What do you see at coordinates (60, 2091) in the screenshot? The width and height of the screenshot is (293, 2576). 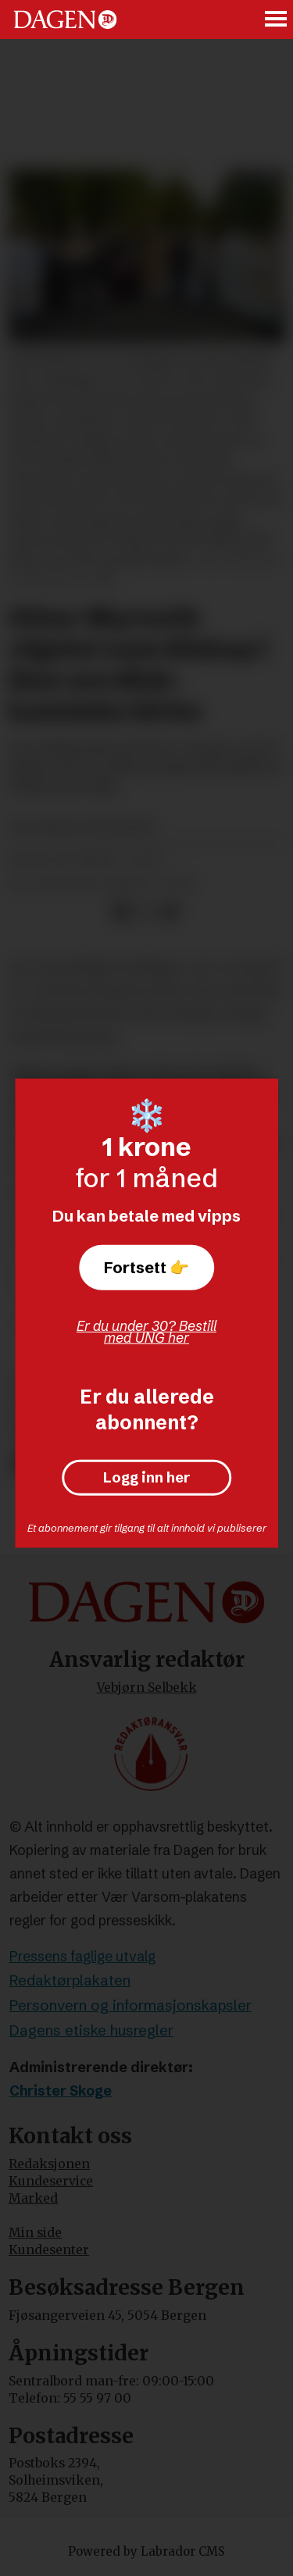 I see `Christer Skoge` at bounding box center [60, 2091].